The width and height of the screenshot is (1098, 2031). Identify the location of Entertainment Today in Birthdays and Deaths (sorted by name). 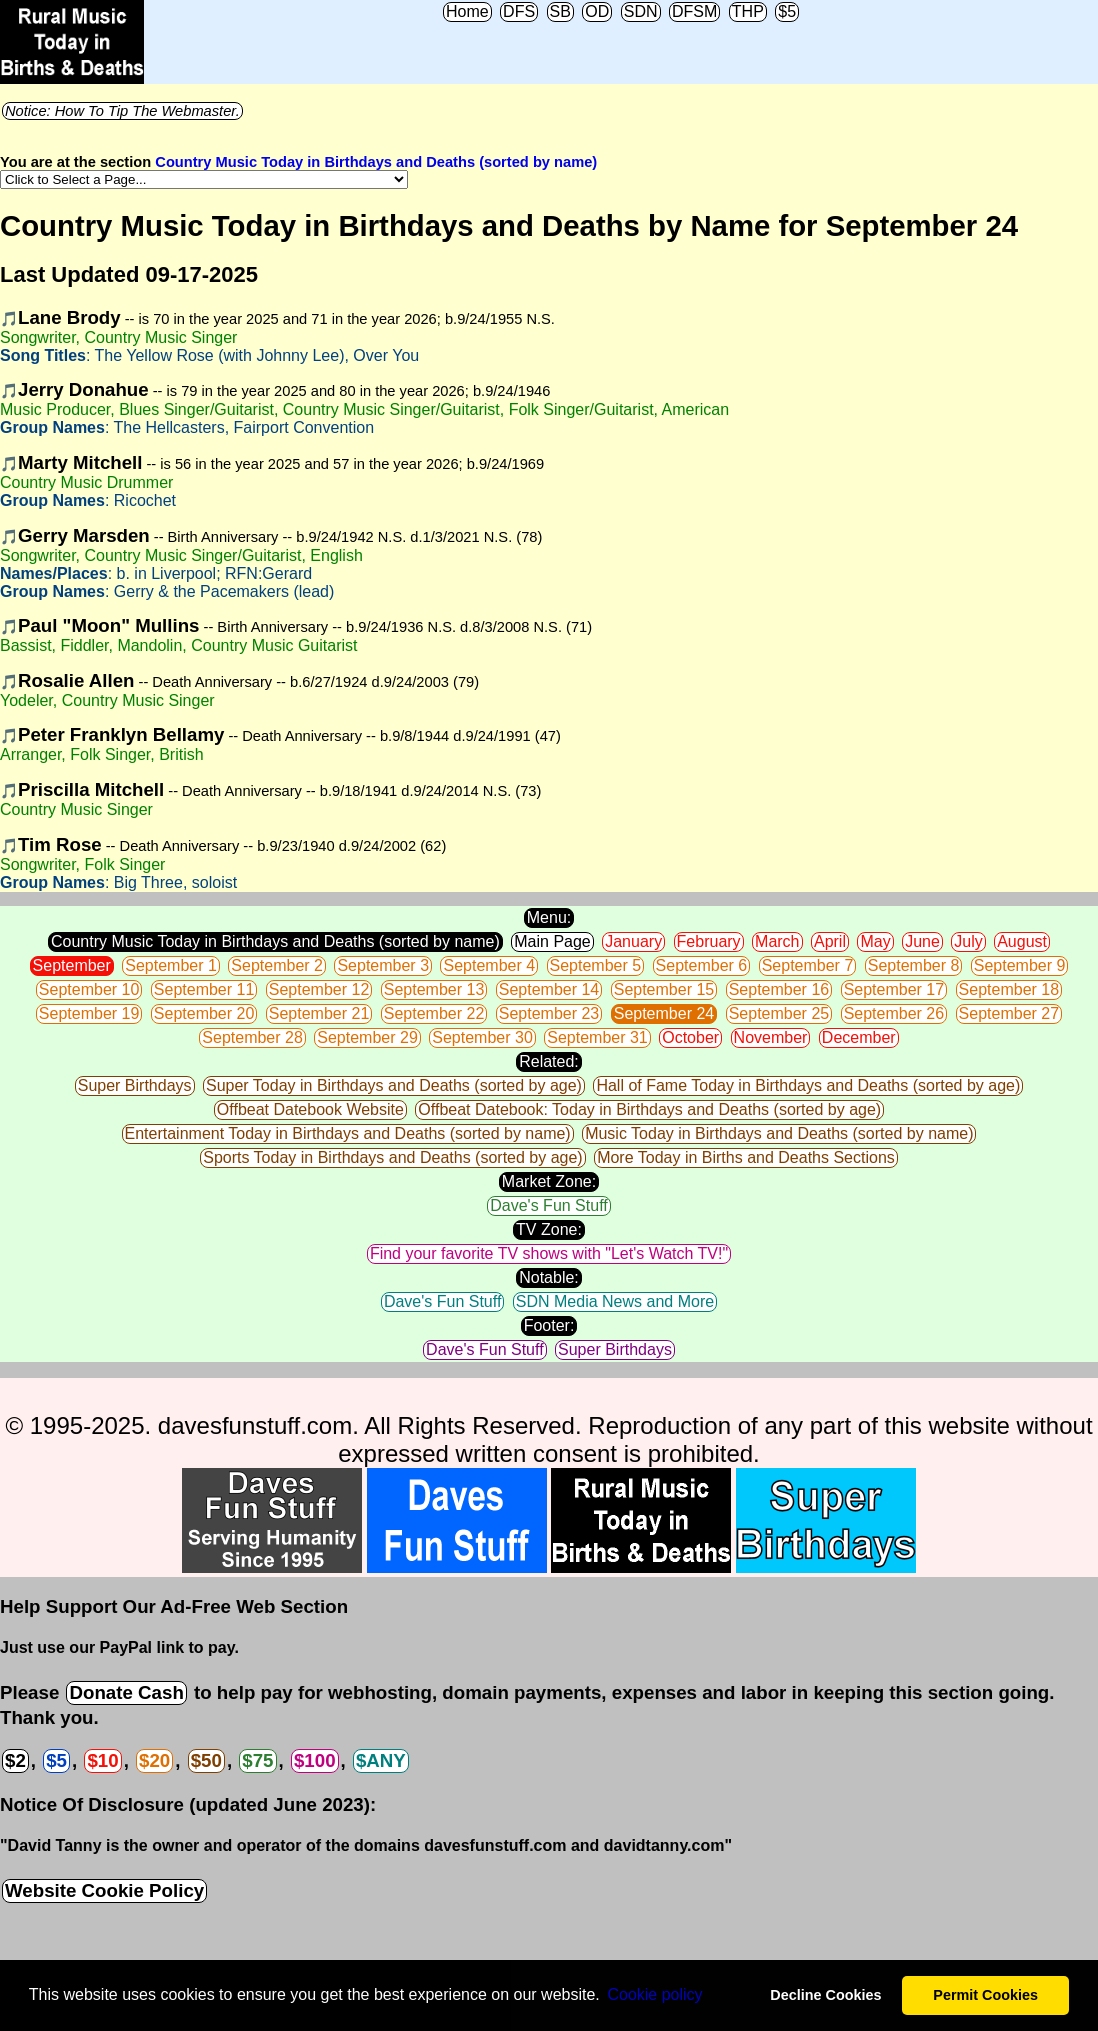
(348, 1133).